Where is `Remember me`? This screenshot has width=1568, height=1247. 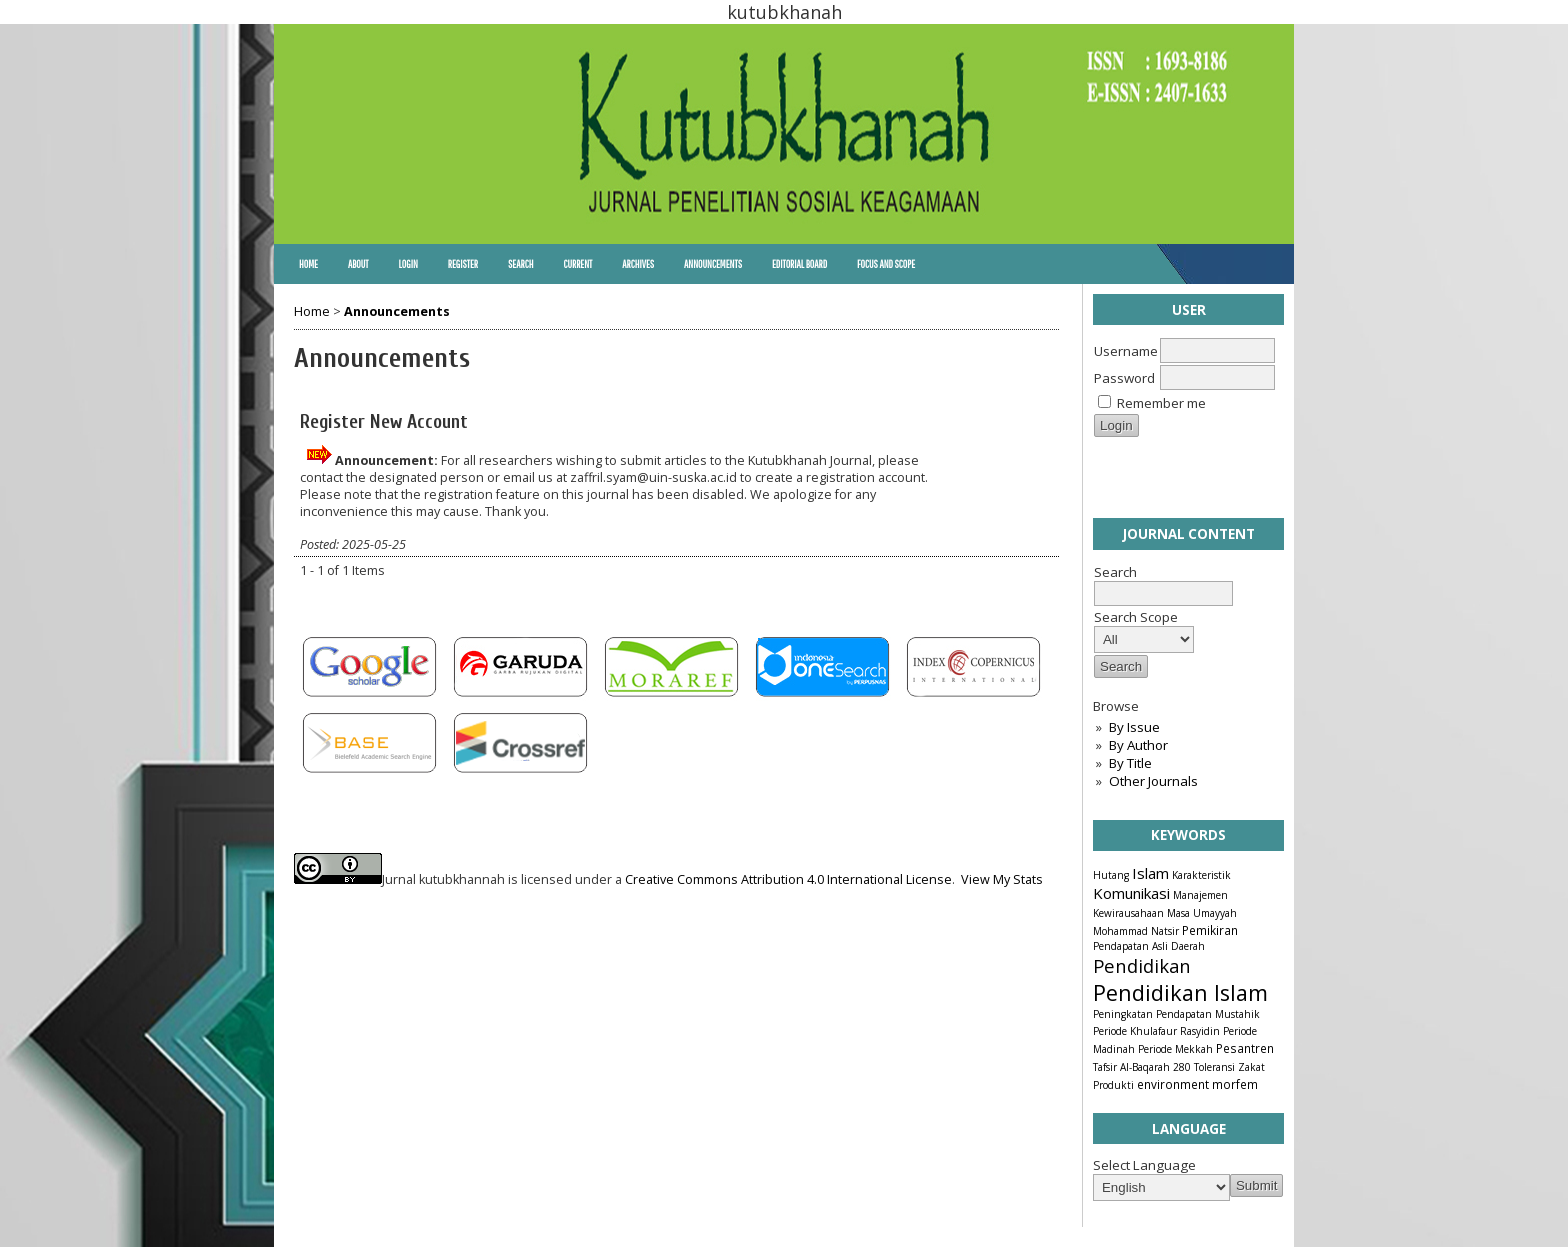 Remember me is located at coordinates (1161, 403).